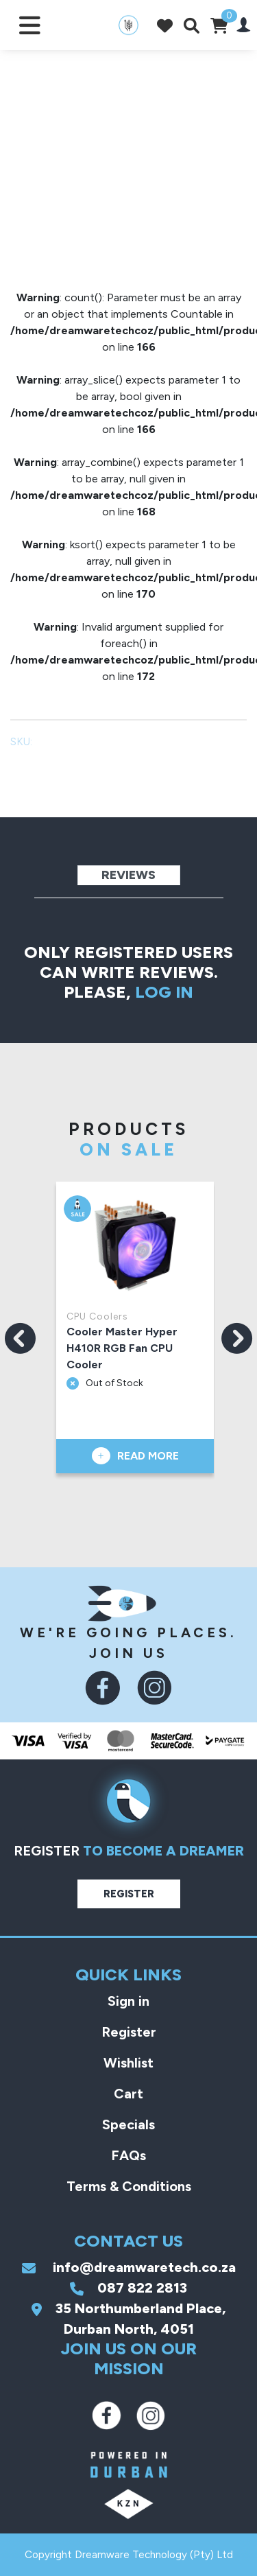 This screenshot has width=257, height=2576. Describe the element at coordinates (128, 874) in the screenshot. I see `Reviews [tab]` at that location.